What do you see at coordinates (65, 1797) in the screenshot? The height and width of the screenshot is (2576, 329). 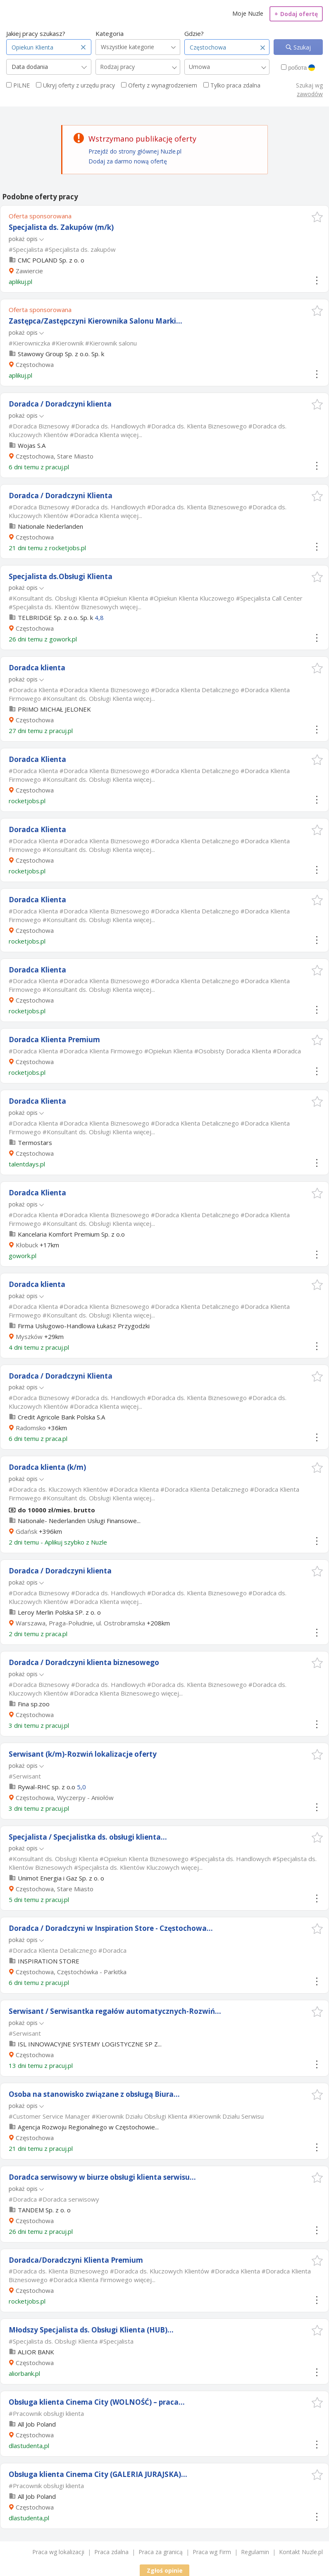 I see `Częstochowa, Wyczerpy - Aniołów` at bounding box center [65, 1797].